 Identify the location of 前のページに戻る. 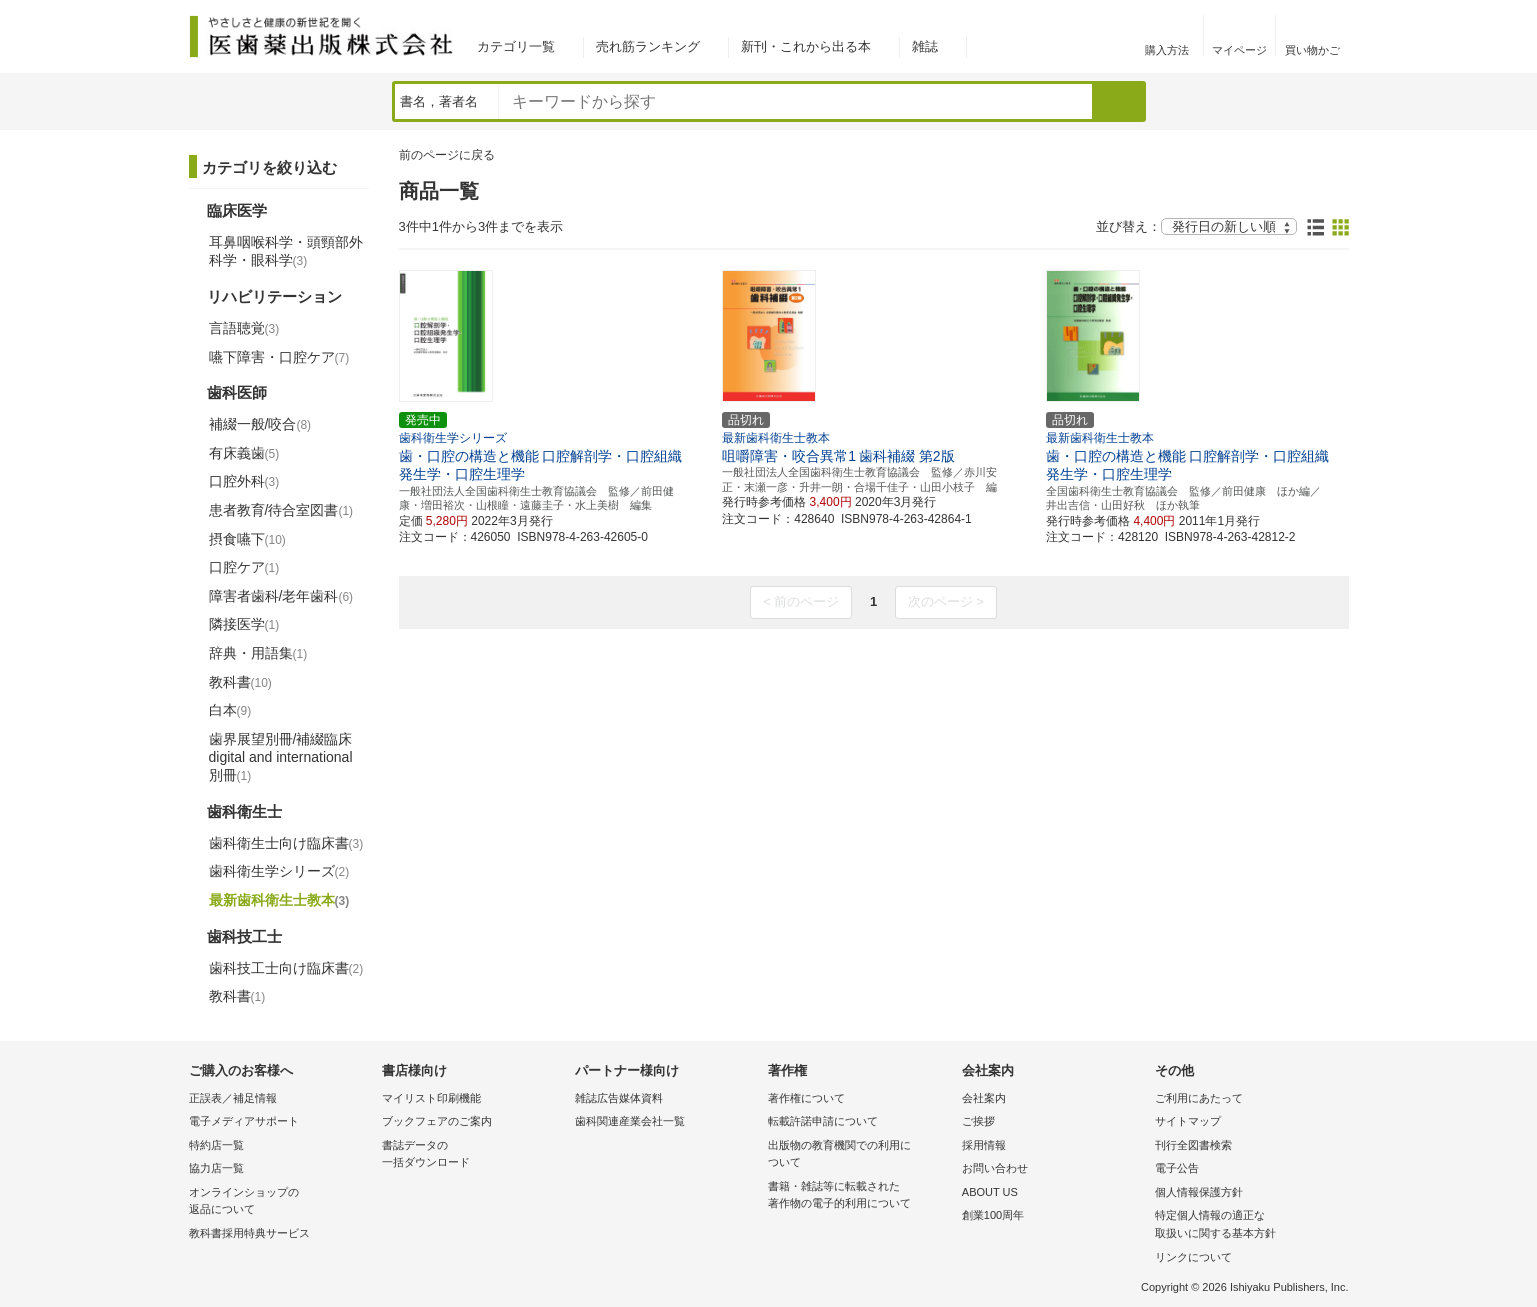
(447, 155).